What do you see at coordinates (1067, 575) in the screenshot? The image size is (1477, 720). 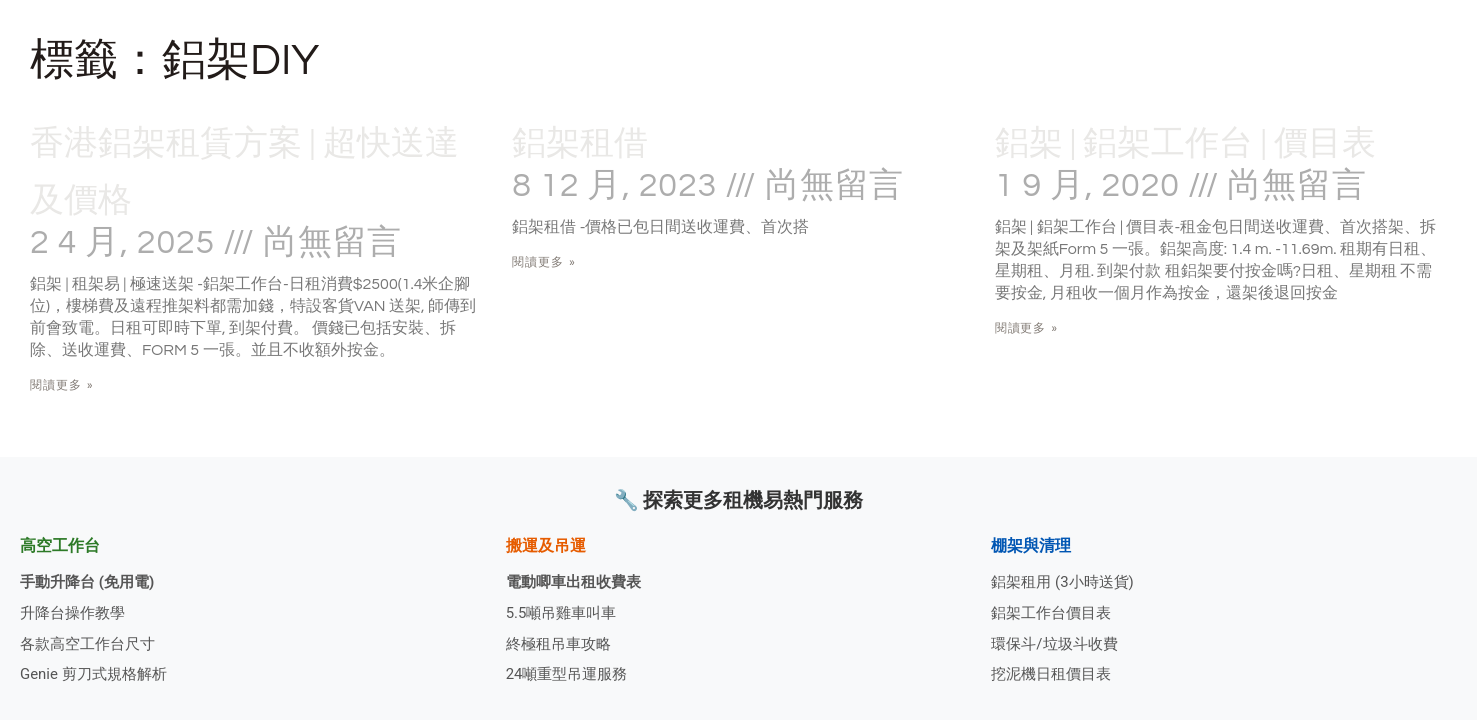 I see `鋁架租用 (3小時送貨)` at bounding box center [1067, 575].